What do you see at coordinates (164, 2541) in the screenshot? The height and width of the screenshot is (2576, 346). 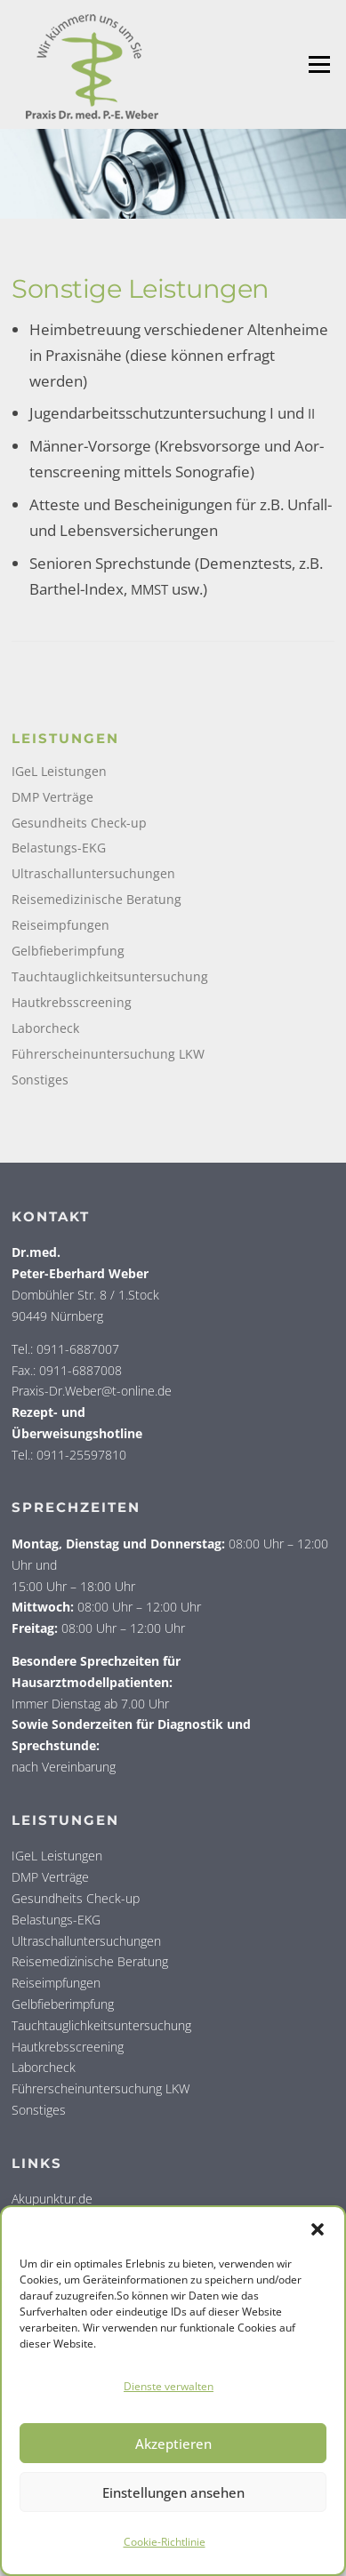 I see `Coo­kie-Richt­li­nie` at bounding box center [164, 2541].